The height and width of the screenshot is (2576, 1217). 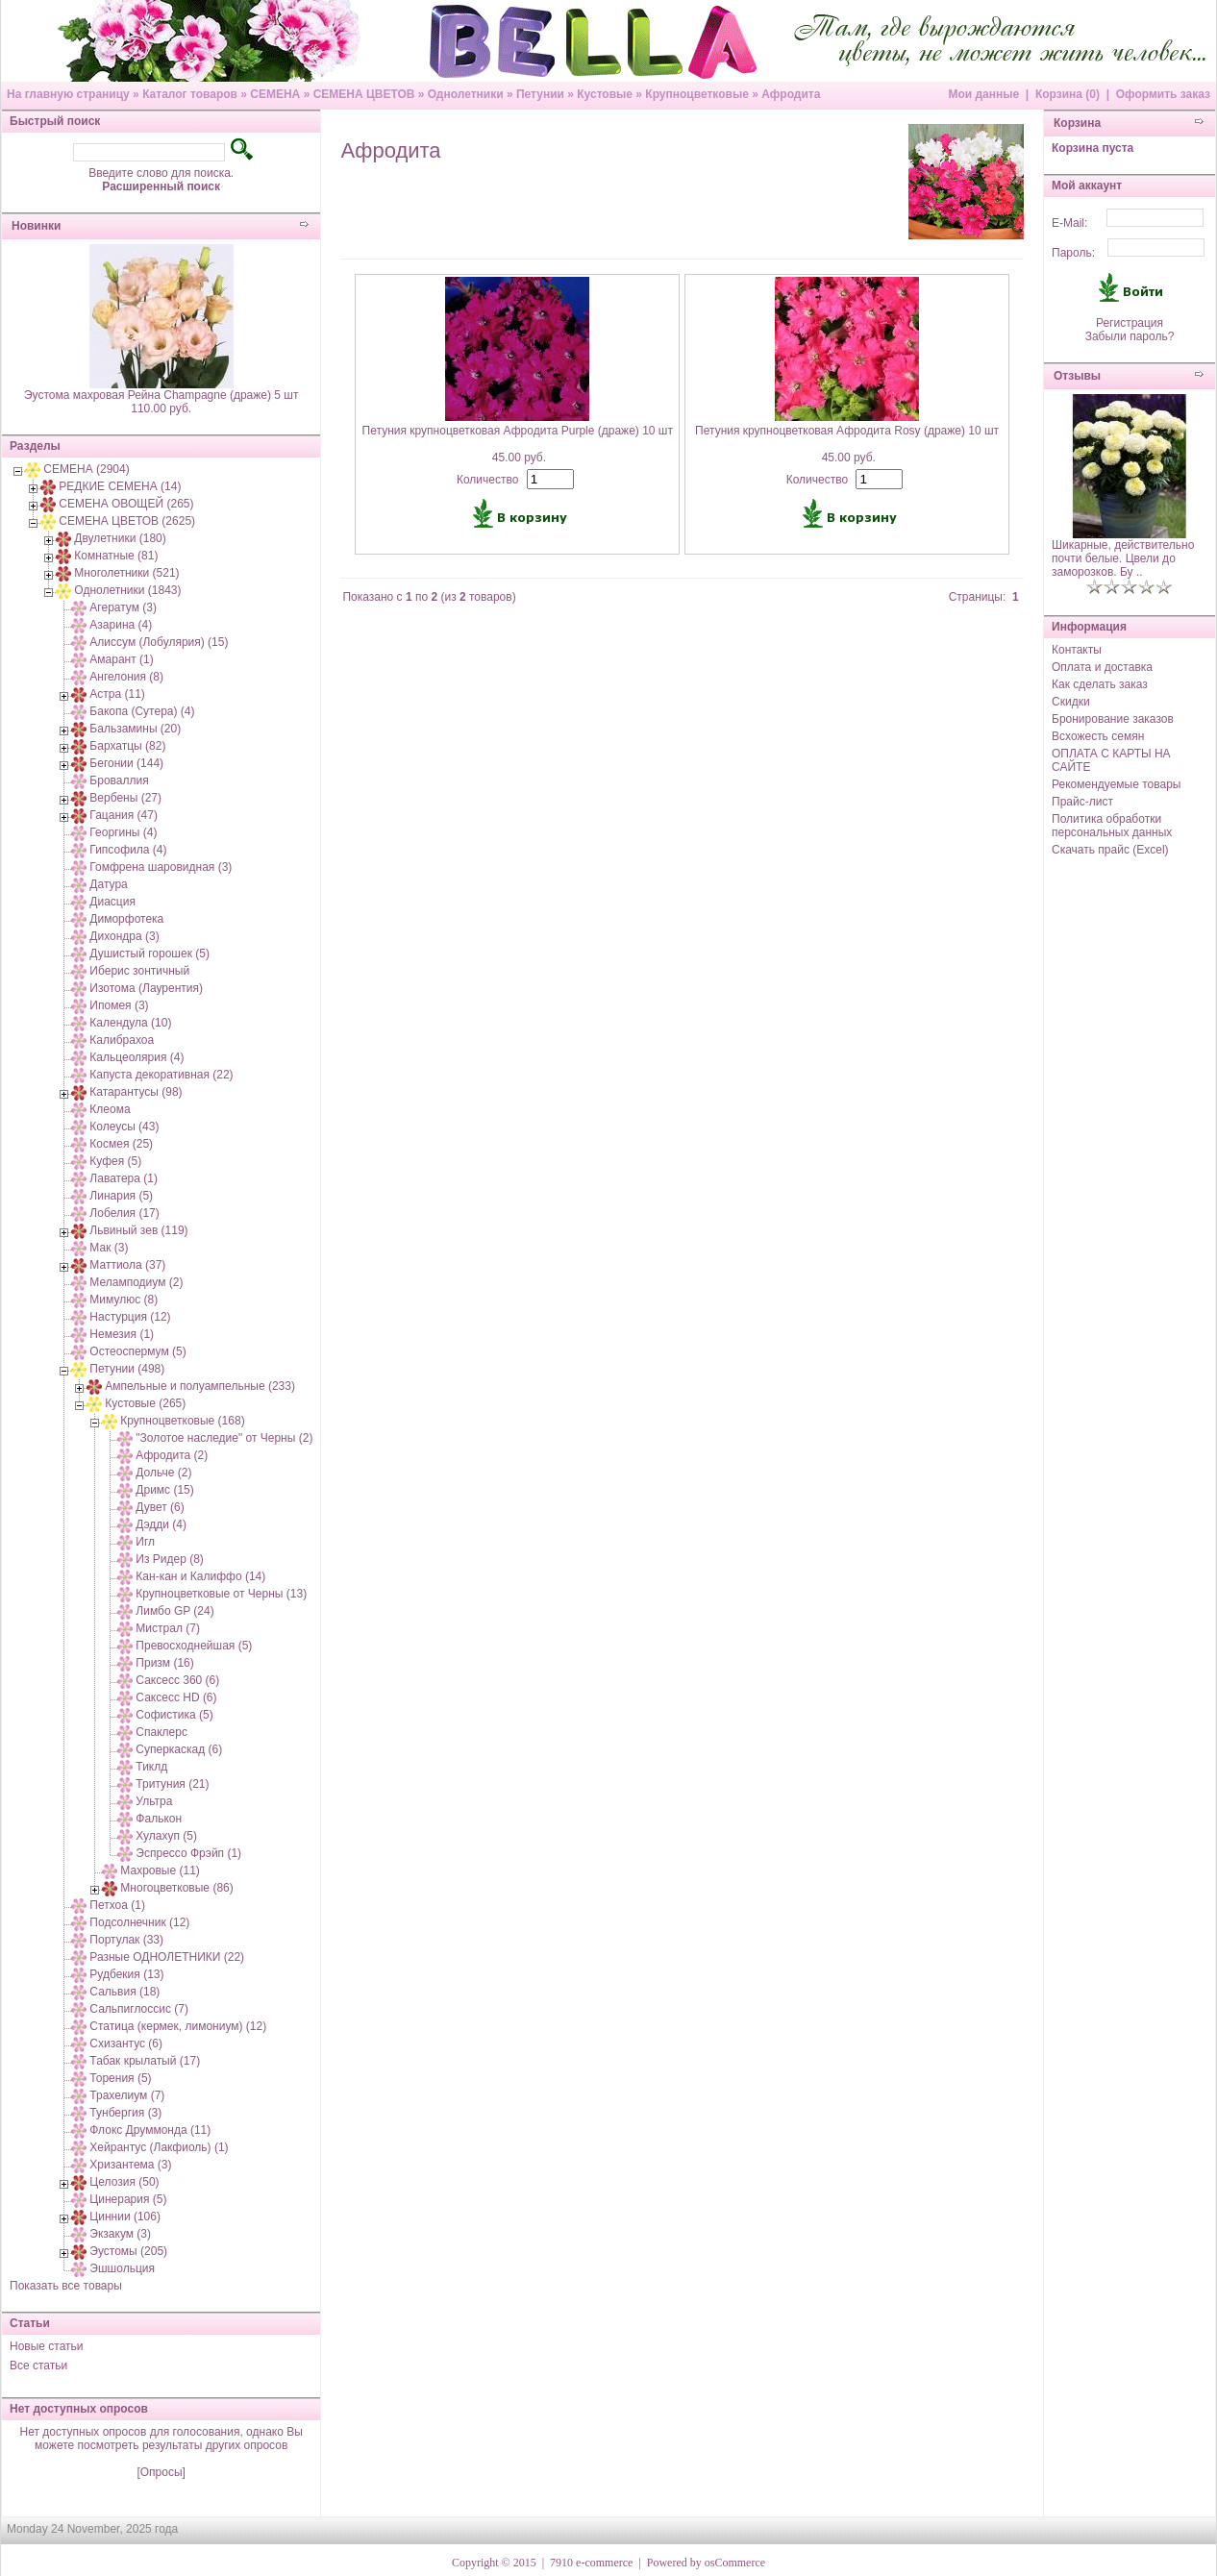 What do you see at coordinates (540, 94) in the screenshot?
I see `Петунии` at bounding box center [540, 94].